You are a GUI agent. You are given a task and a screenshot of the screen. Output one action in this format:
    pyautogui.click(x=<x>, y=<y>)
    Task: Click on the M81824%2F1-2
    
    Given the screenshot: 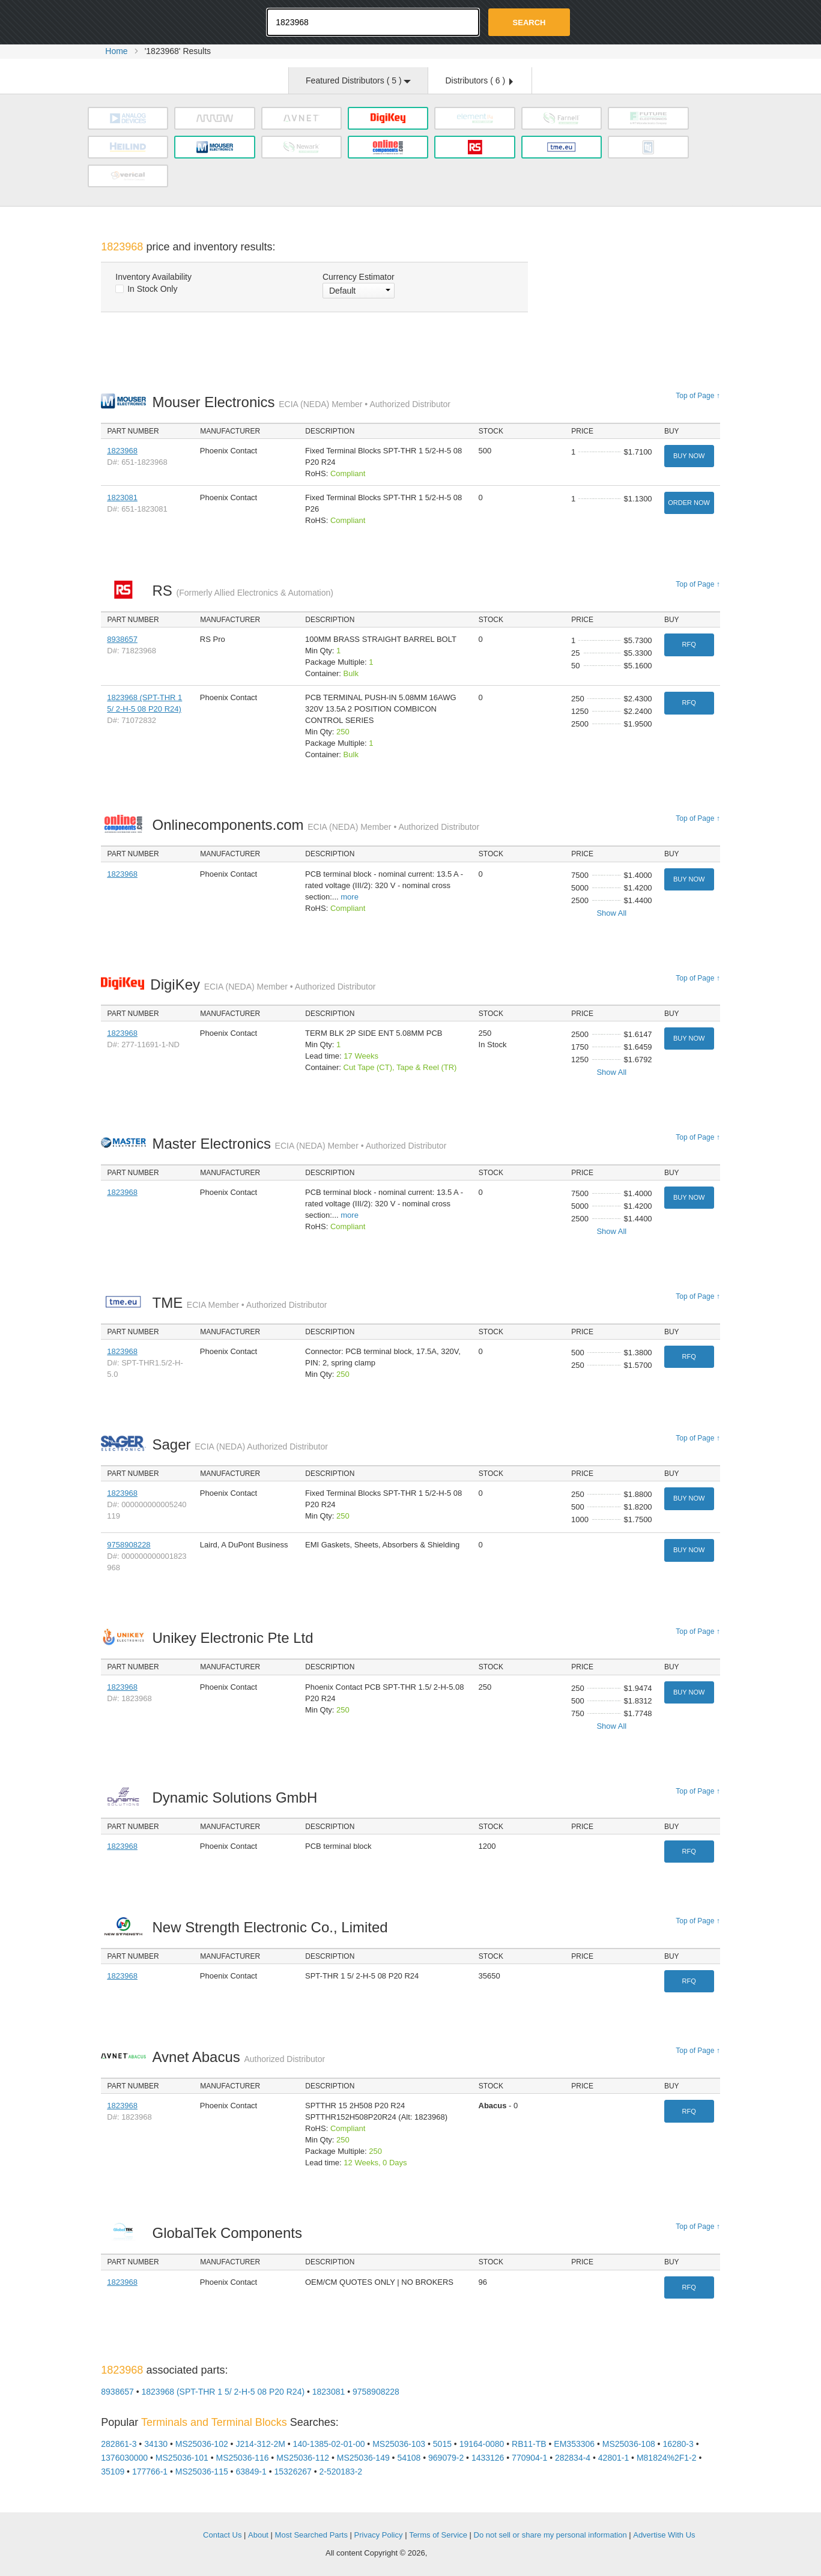 What is the action you would take?
    pyautogui.click(x=667, y=2458)
    